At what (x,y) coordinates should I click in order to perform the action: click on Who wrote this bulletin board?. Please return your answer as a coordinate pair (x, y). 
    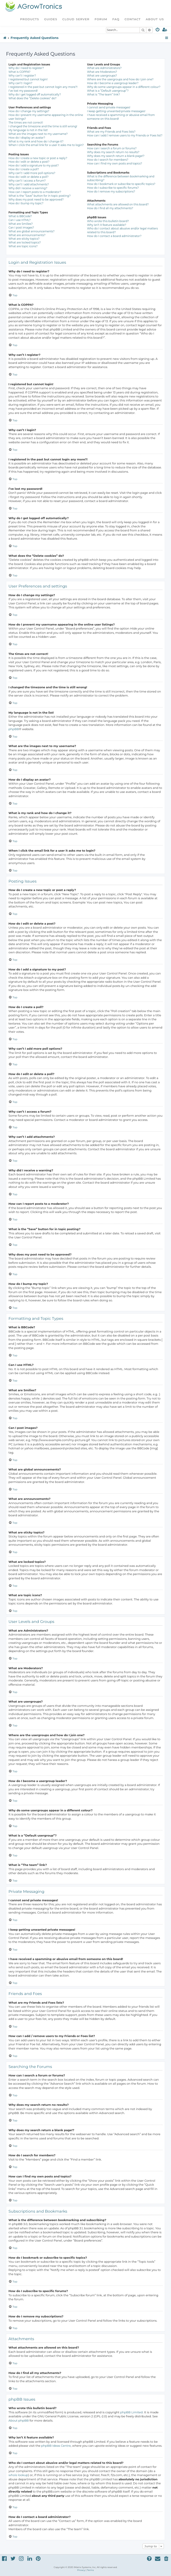
    Looking at the image, I should click on (108, 221).